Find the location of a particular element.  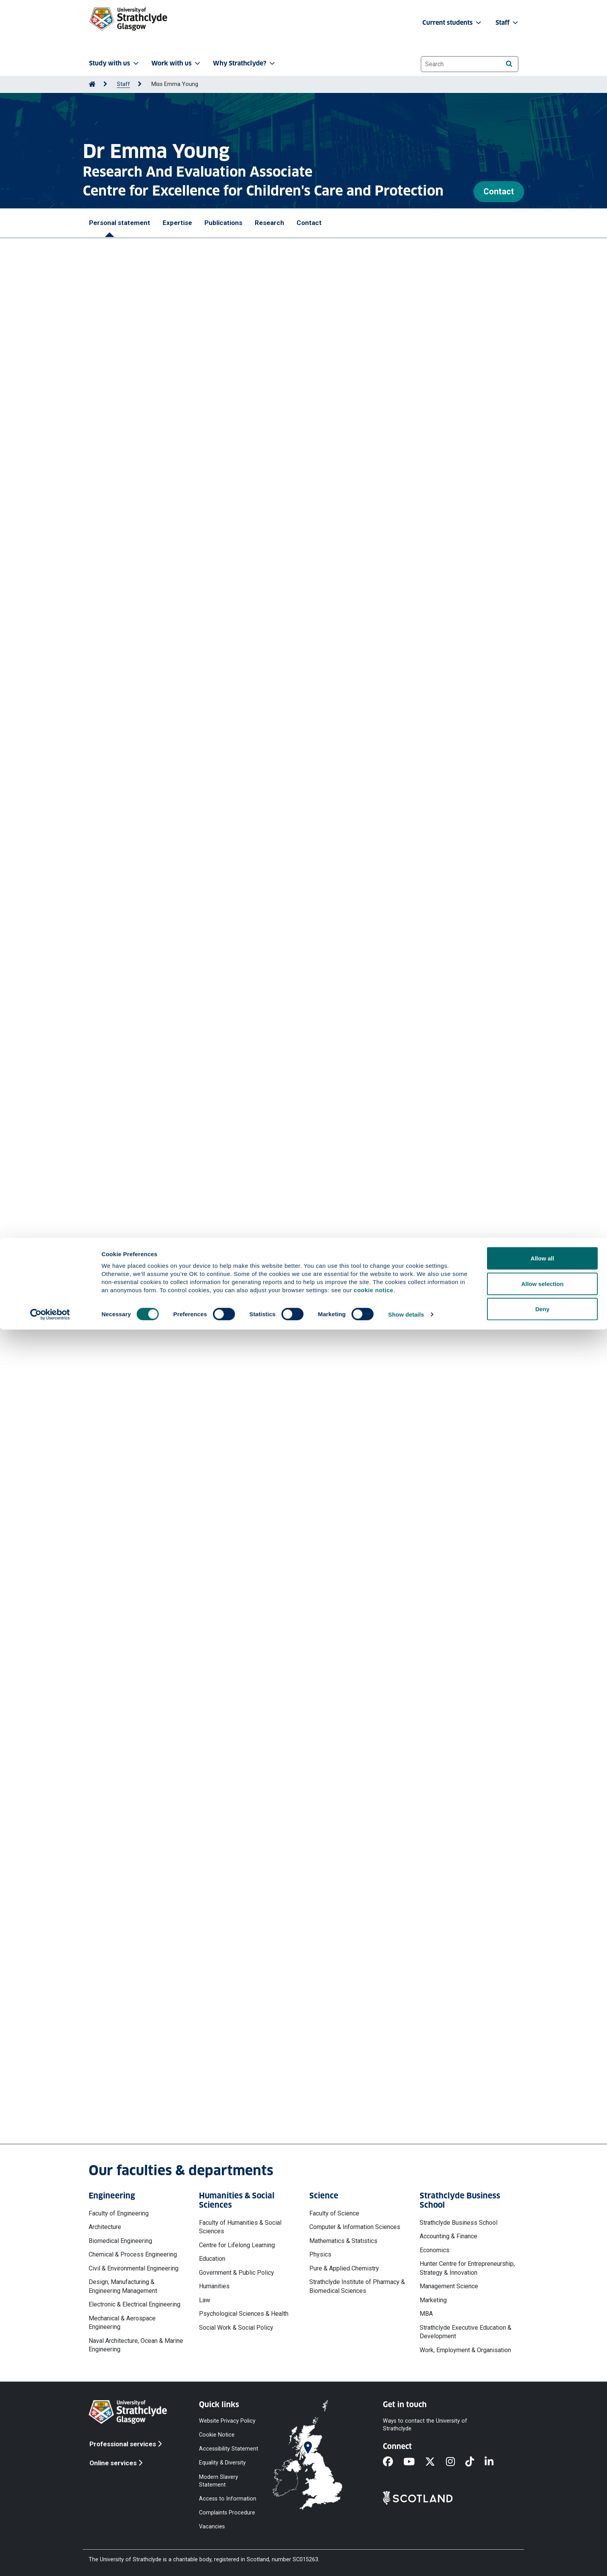

Current students [button] is located at coordinates (452, 23).